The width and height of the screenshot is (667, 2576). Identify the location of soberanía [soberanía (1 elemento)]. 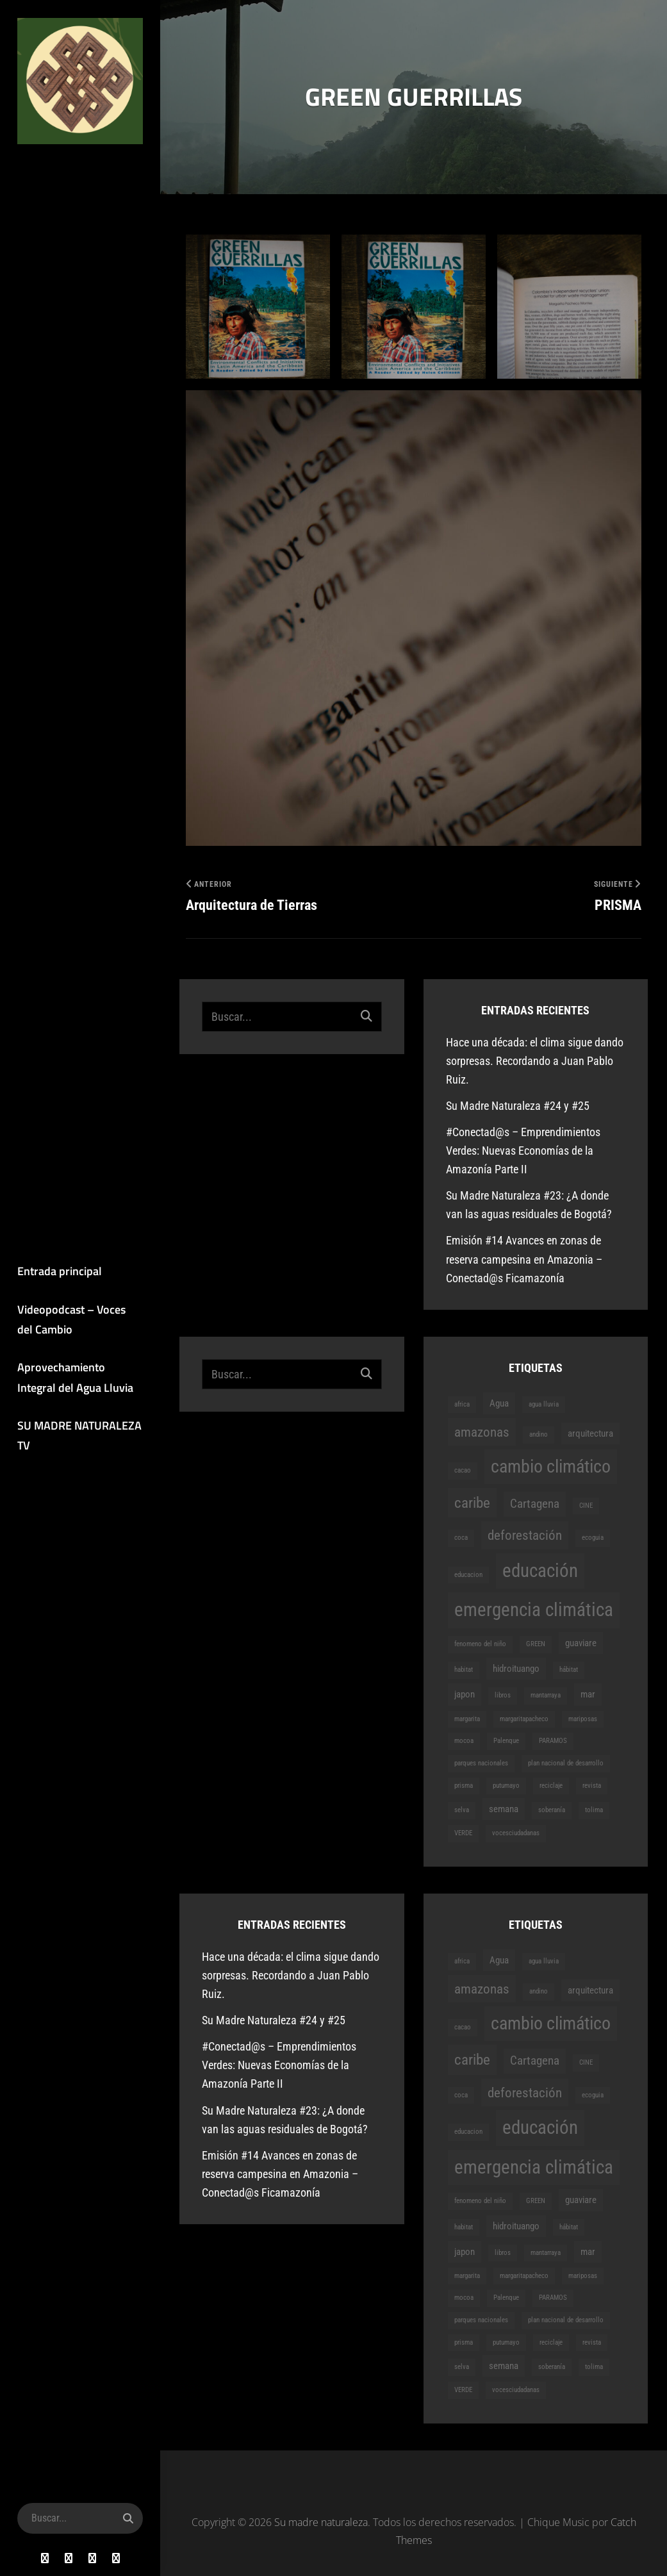
(551, 1810).